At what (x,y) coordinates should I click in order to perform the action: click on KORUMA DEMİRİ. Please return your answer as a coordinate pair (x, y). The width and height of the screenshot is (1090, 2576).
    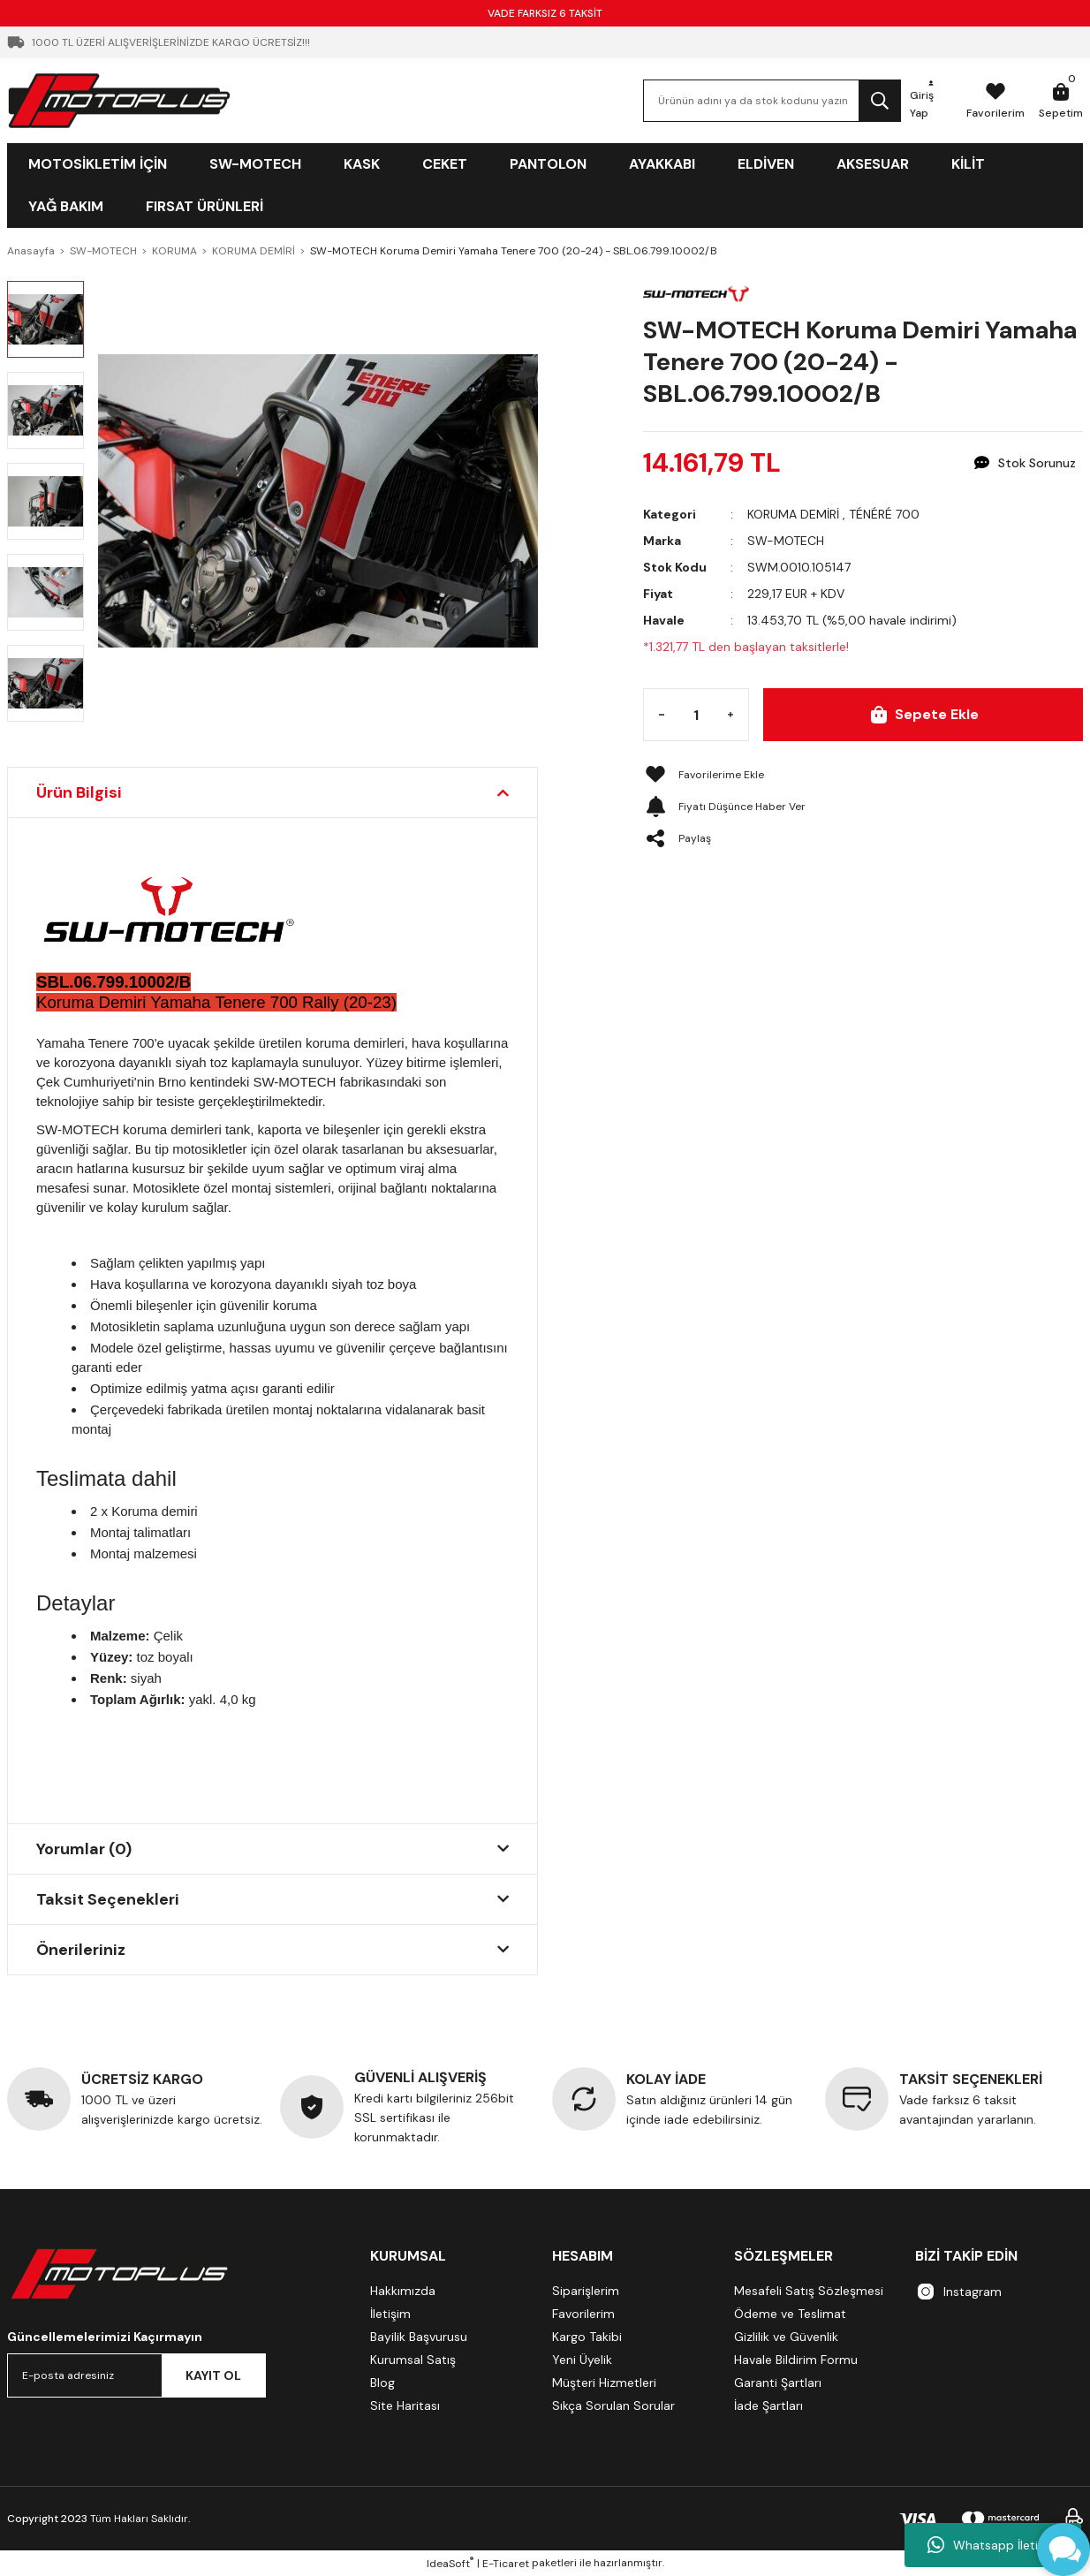
    Looking at the image, I should click on (793, 514).